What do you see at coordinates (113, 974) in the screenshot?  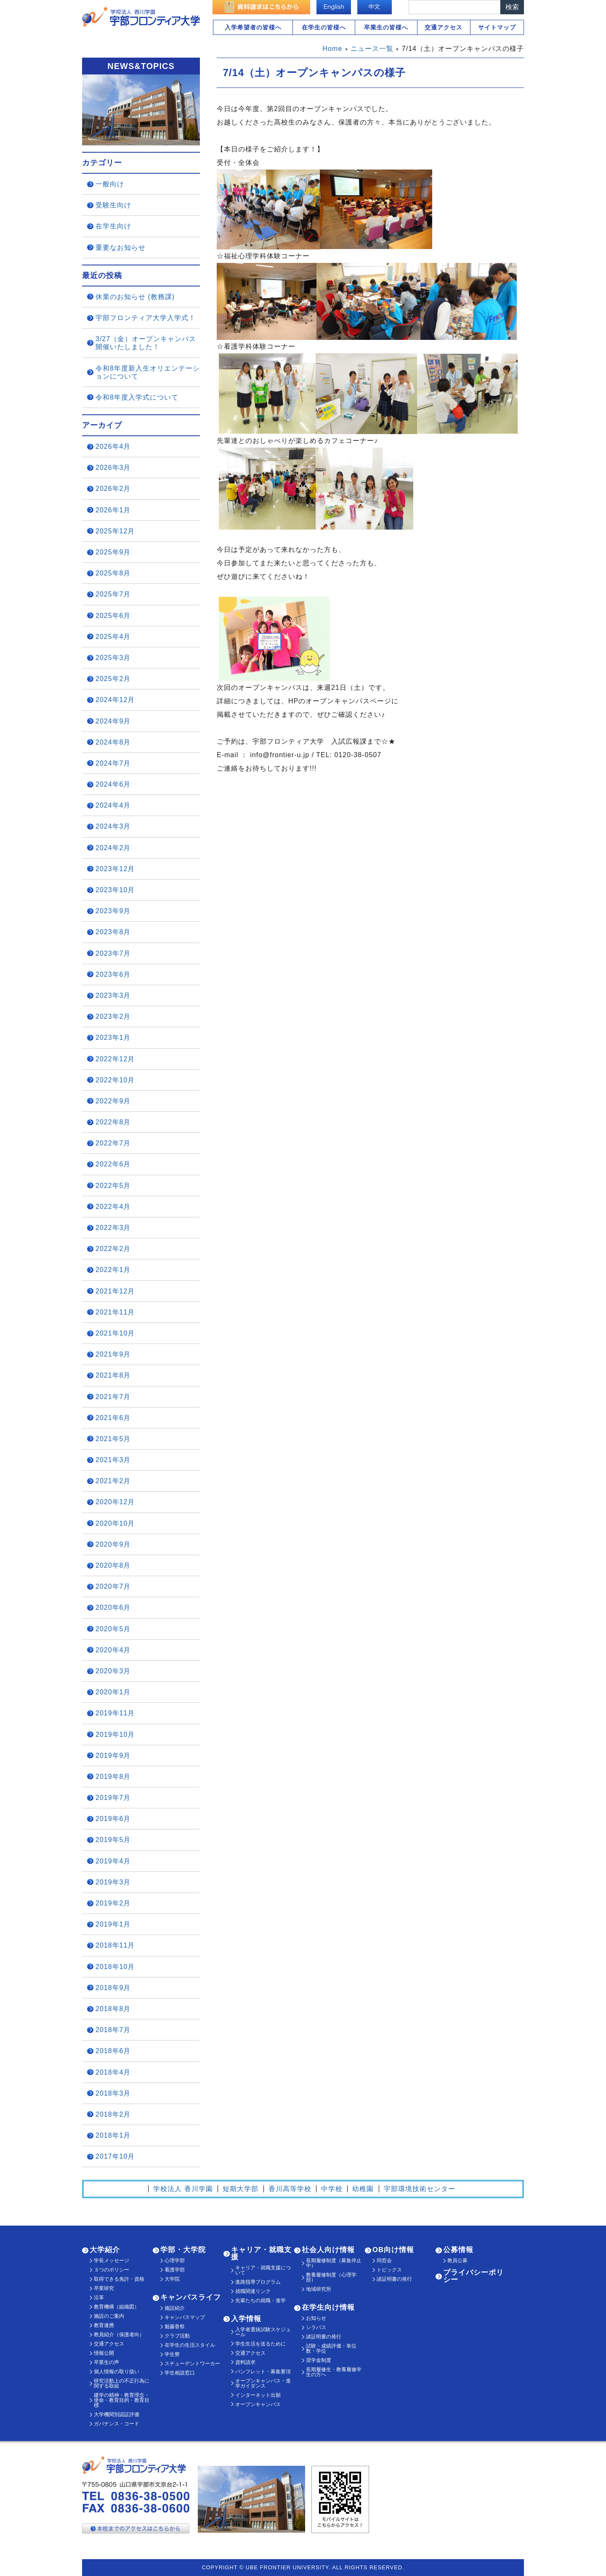 I see `2023年6月` at bounding box center [113, 974].